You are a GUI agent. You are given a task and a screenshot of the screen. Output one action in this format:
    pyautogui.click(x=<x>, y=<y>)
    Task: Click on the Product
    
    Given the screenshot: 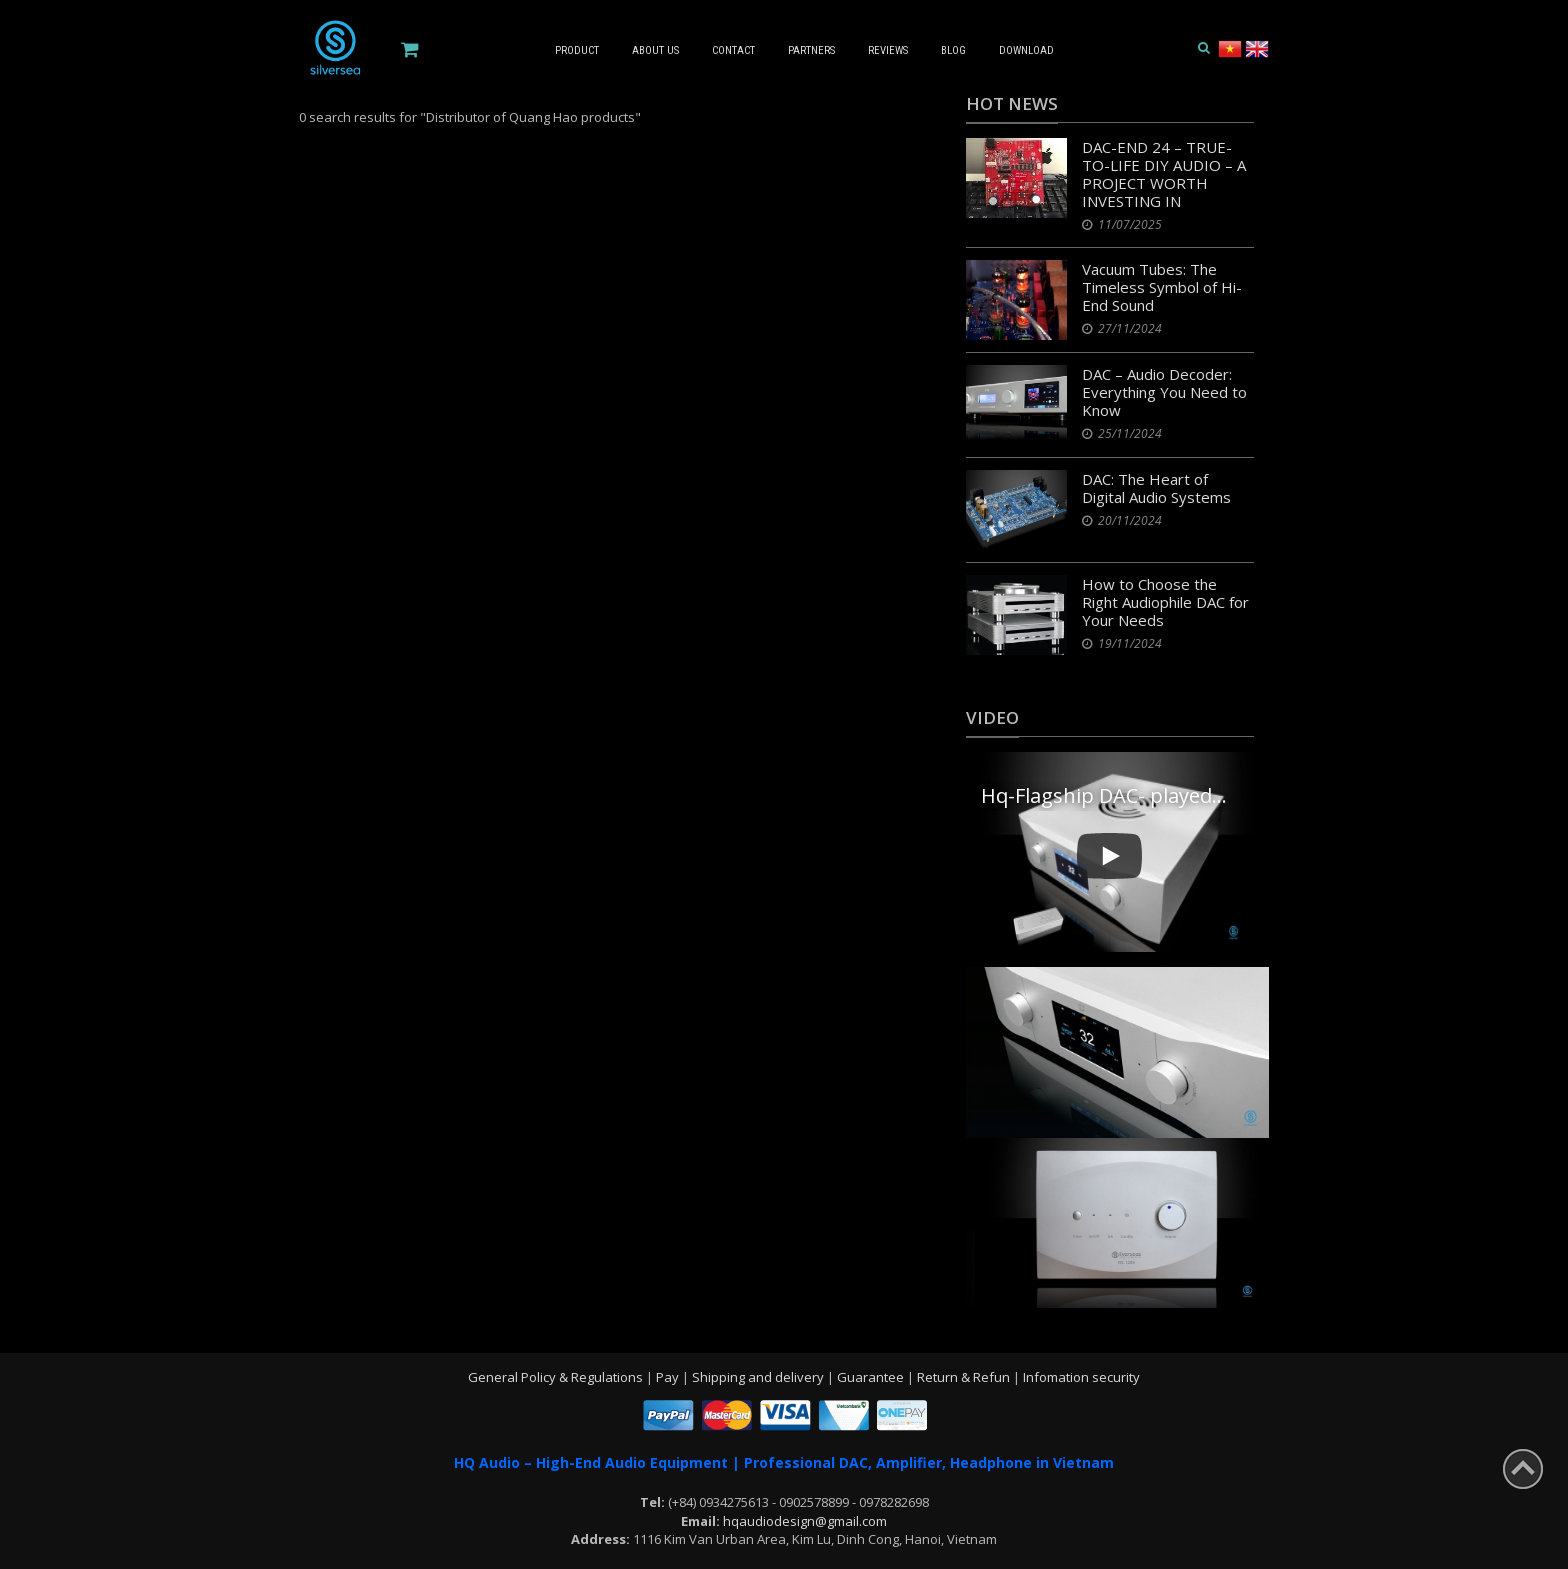 What is the action you would take?
    pyautogui.click(x=577, y=50)
    